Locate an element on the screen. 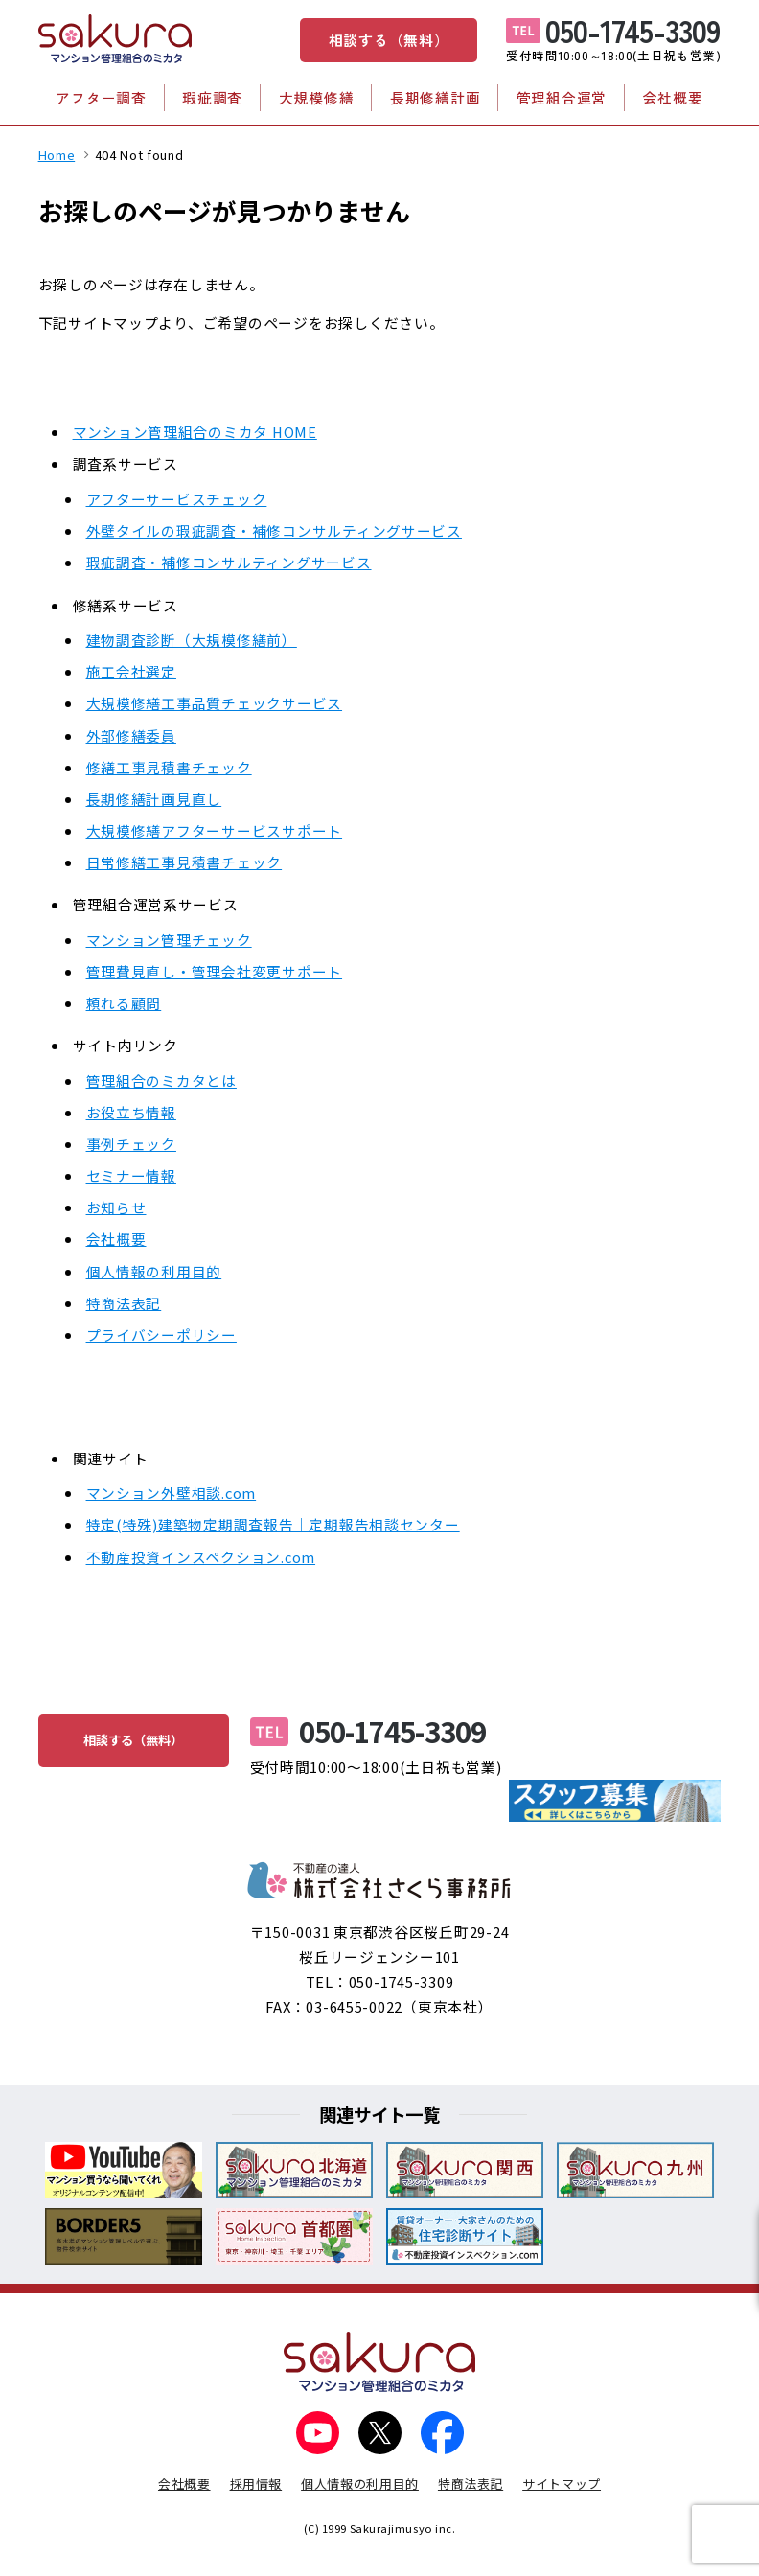 The image size is (759, 2576). 特定(特殊)建築物定期調査報告｜定期報告相談センター is located at coordinates (273, 1524).